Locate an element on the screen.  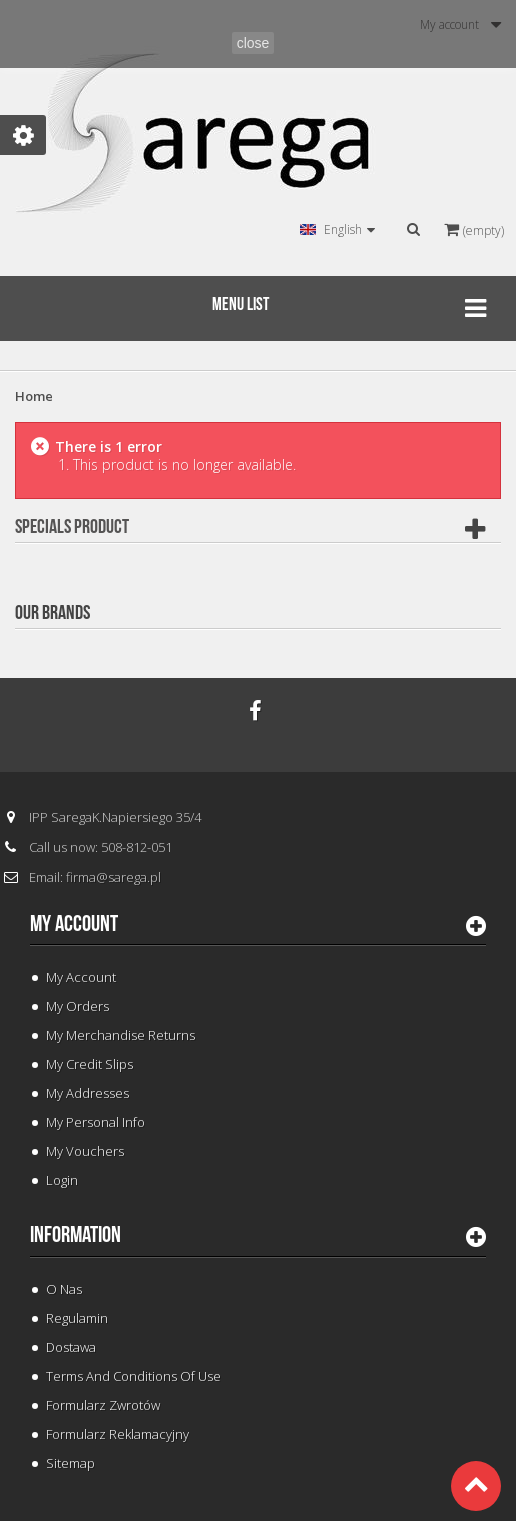
Terms and conditions of use is located at coordinates (133, 1376).